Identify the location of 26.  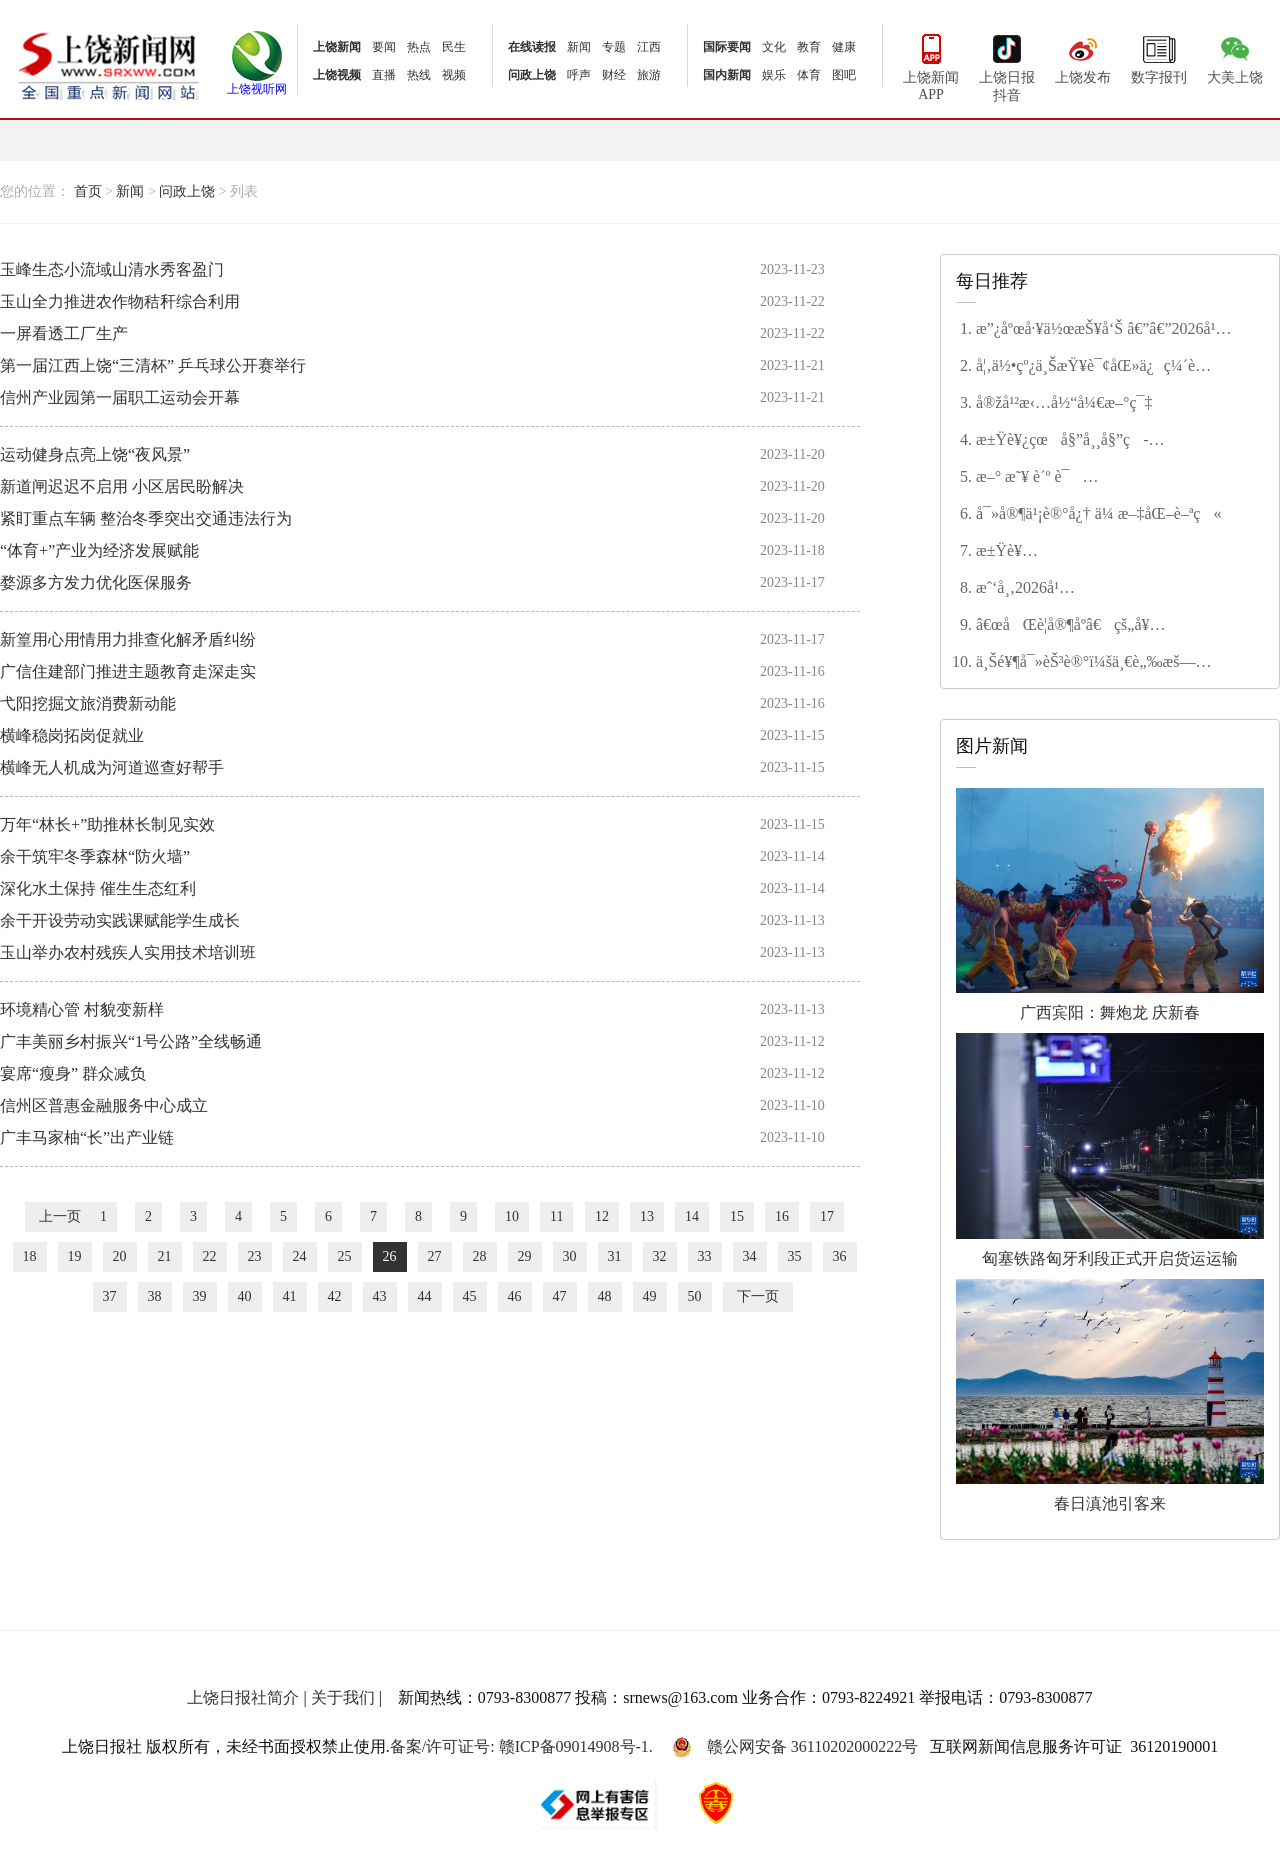
(390, 1256).